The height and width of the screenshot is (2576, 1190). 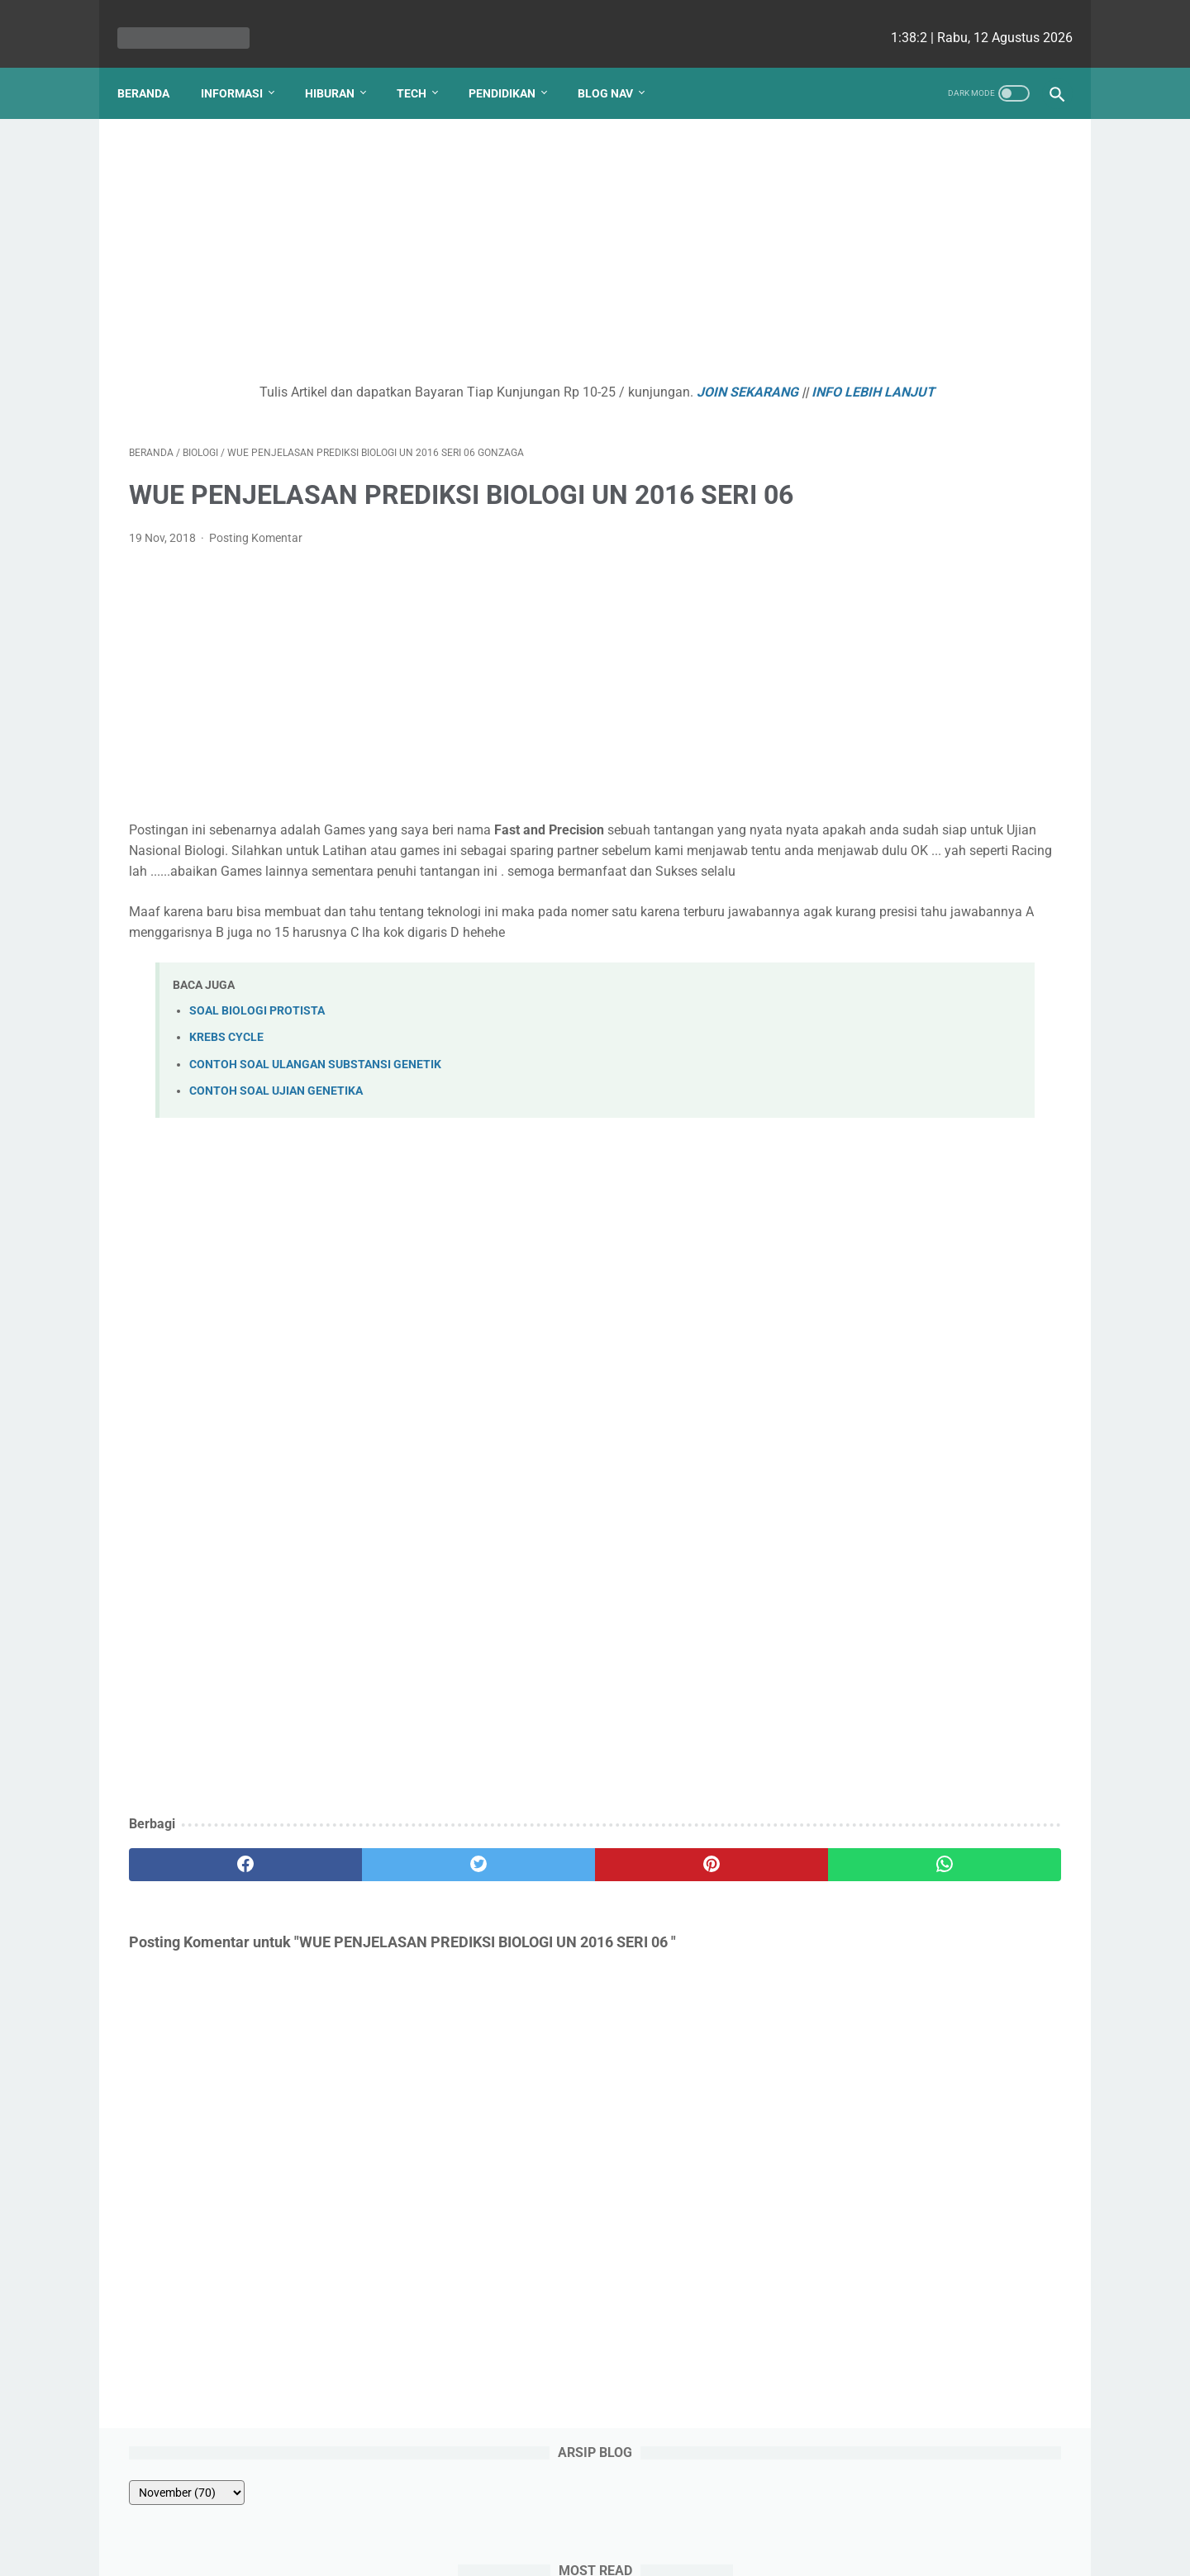 I want to click on Beranda, so click(x=155, y=65).